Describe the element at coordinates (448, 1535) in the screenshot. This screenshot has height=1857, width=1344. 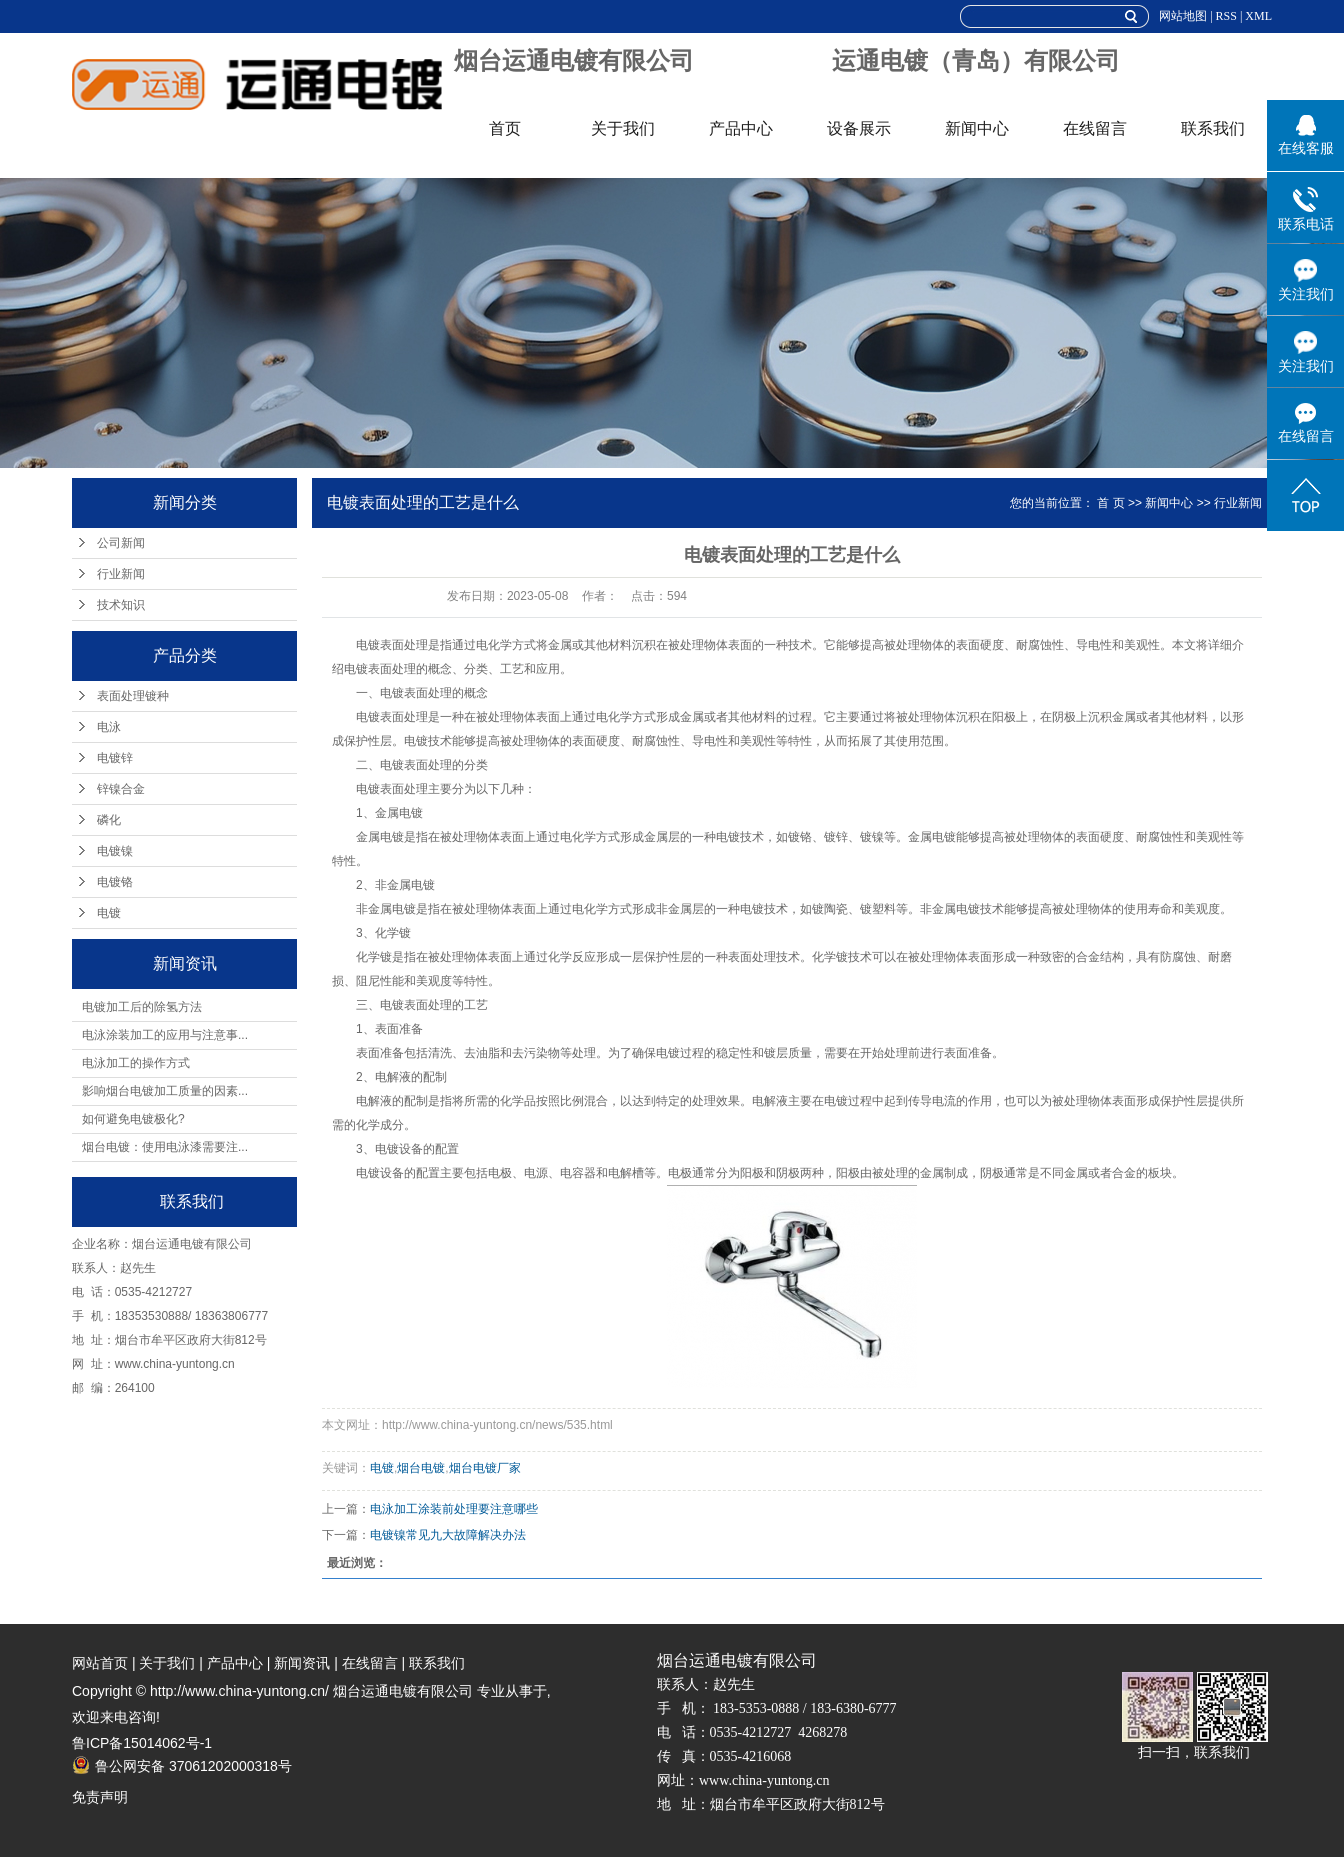
I see `电镀镍常见九大故障解决办法` at that location.